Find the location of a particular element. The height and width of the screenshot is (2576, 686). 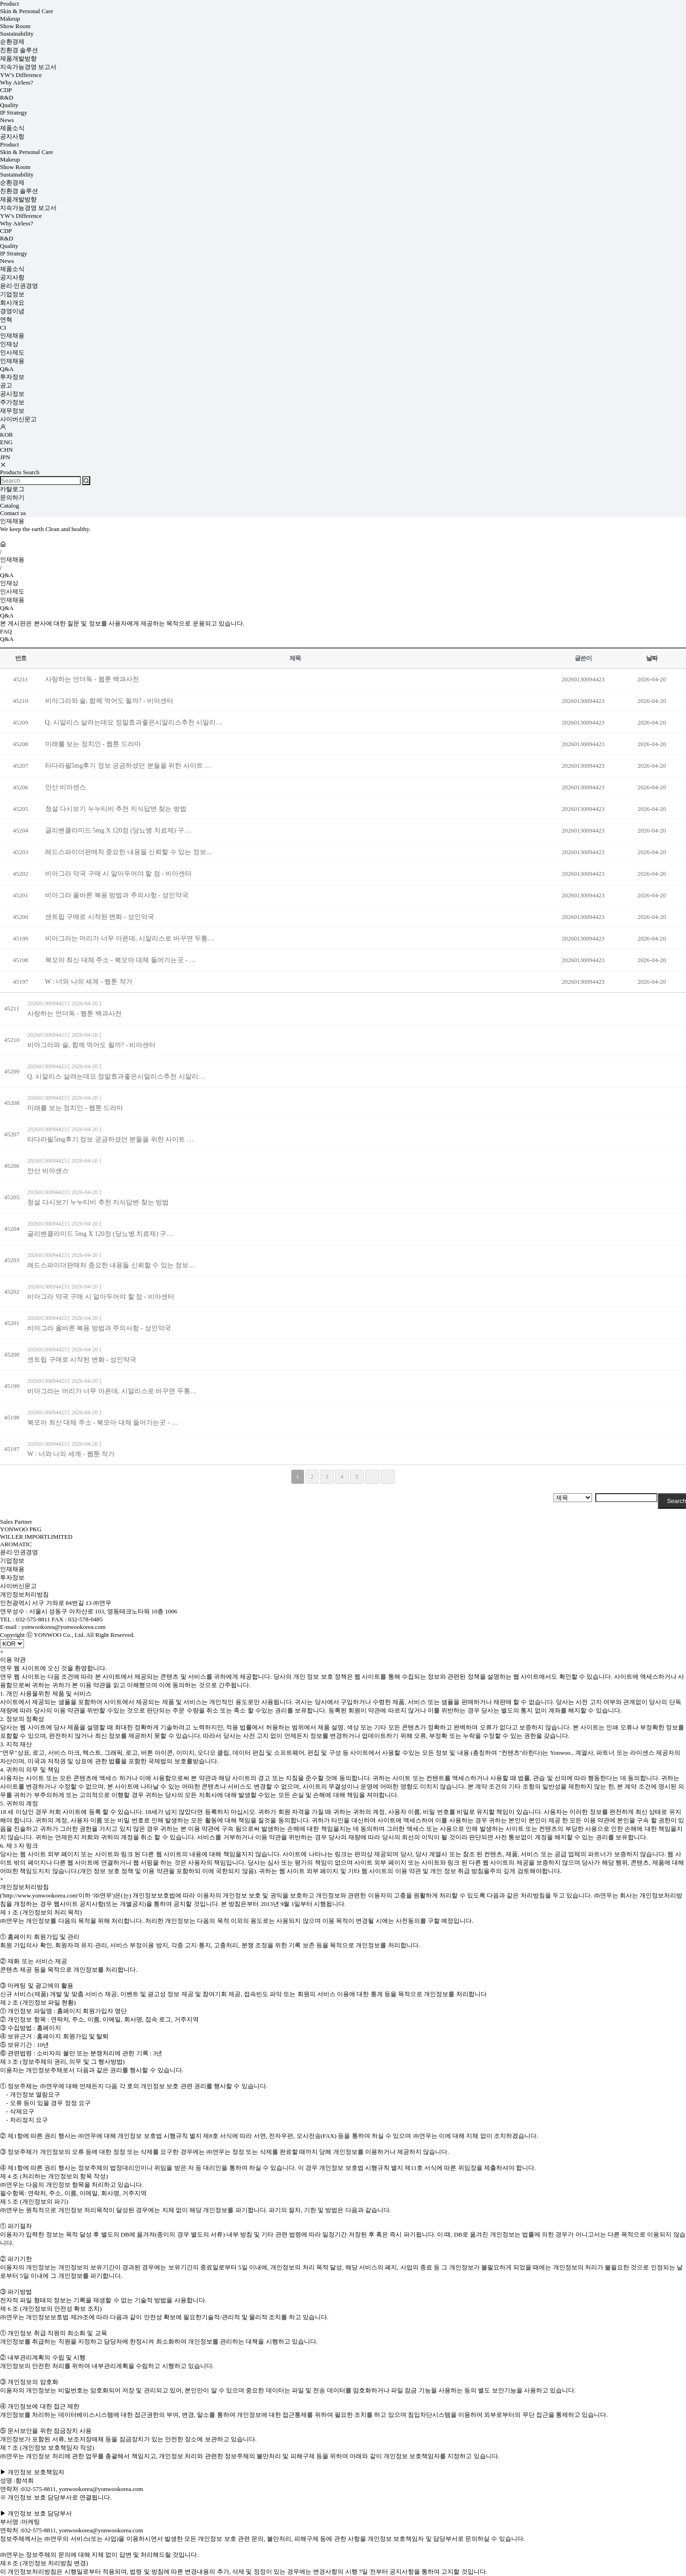

CI is located at coordinates (3, 327).